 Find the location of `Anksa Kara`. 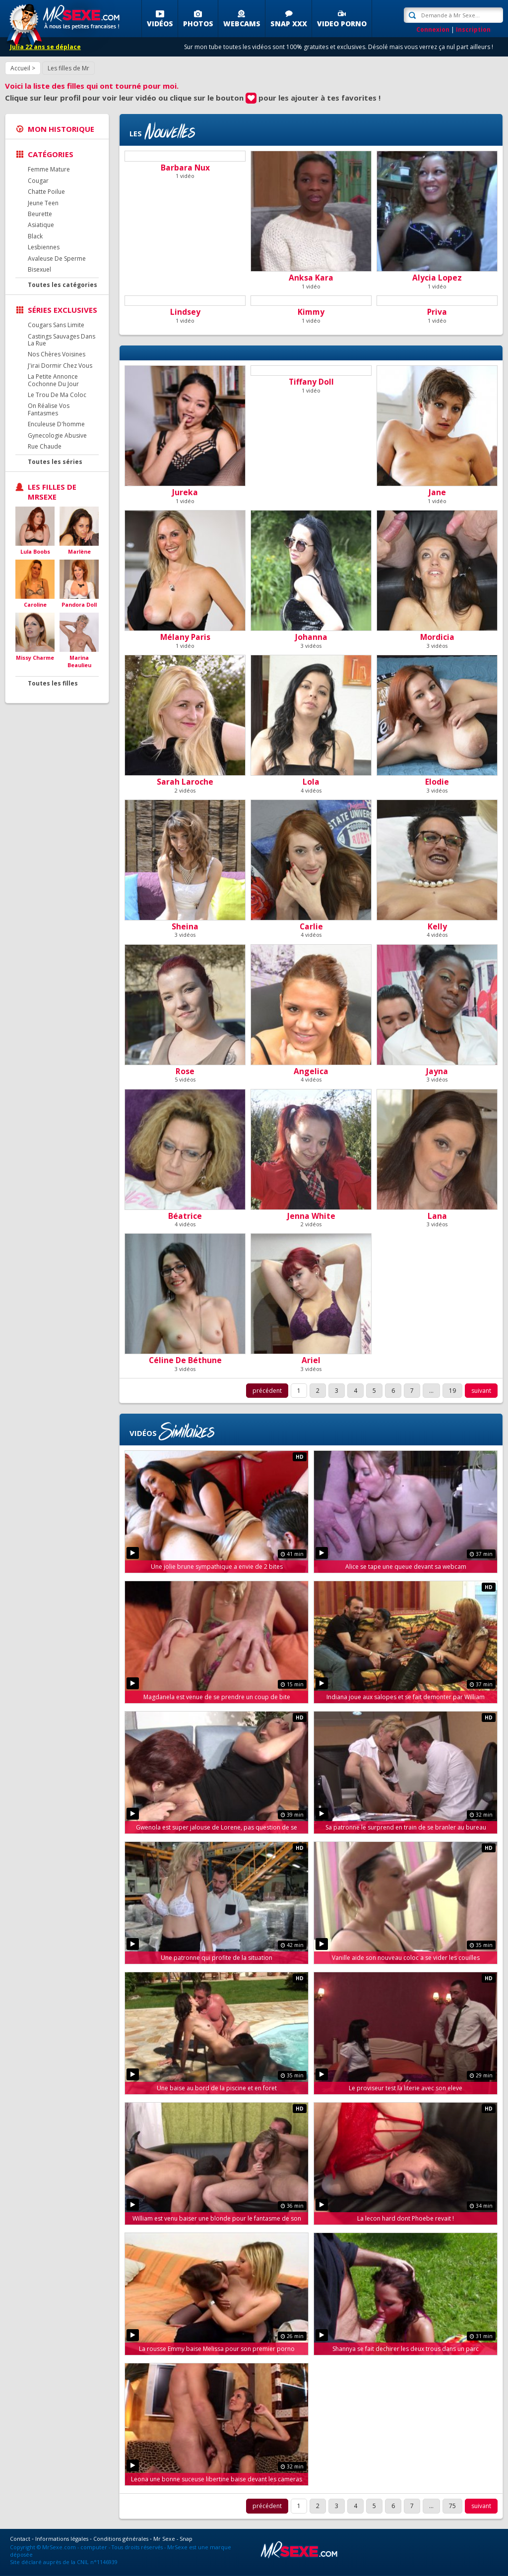

Anksa Kara is located at coordinates (311, 277).